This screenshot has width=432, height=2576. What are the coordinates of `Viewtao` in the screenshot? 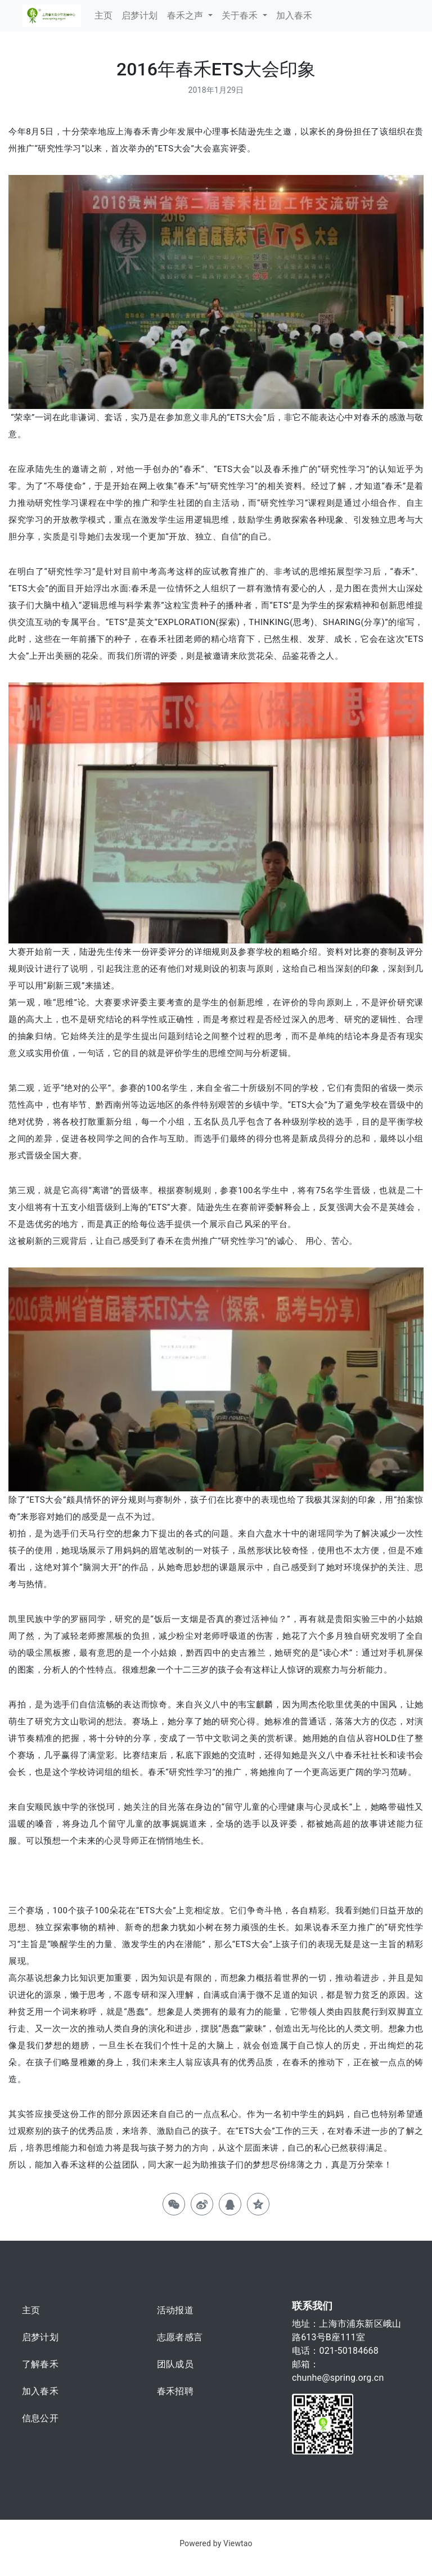 It's located at (238, 2543).